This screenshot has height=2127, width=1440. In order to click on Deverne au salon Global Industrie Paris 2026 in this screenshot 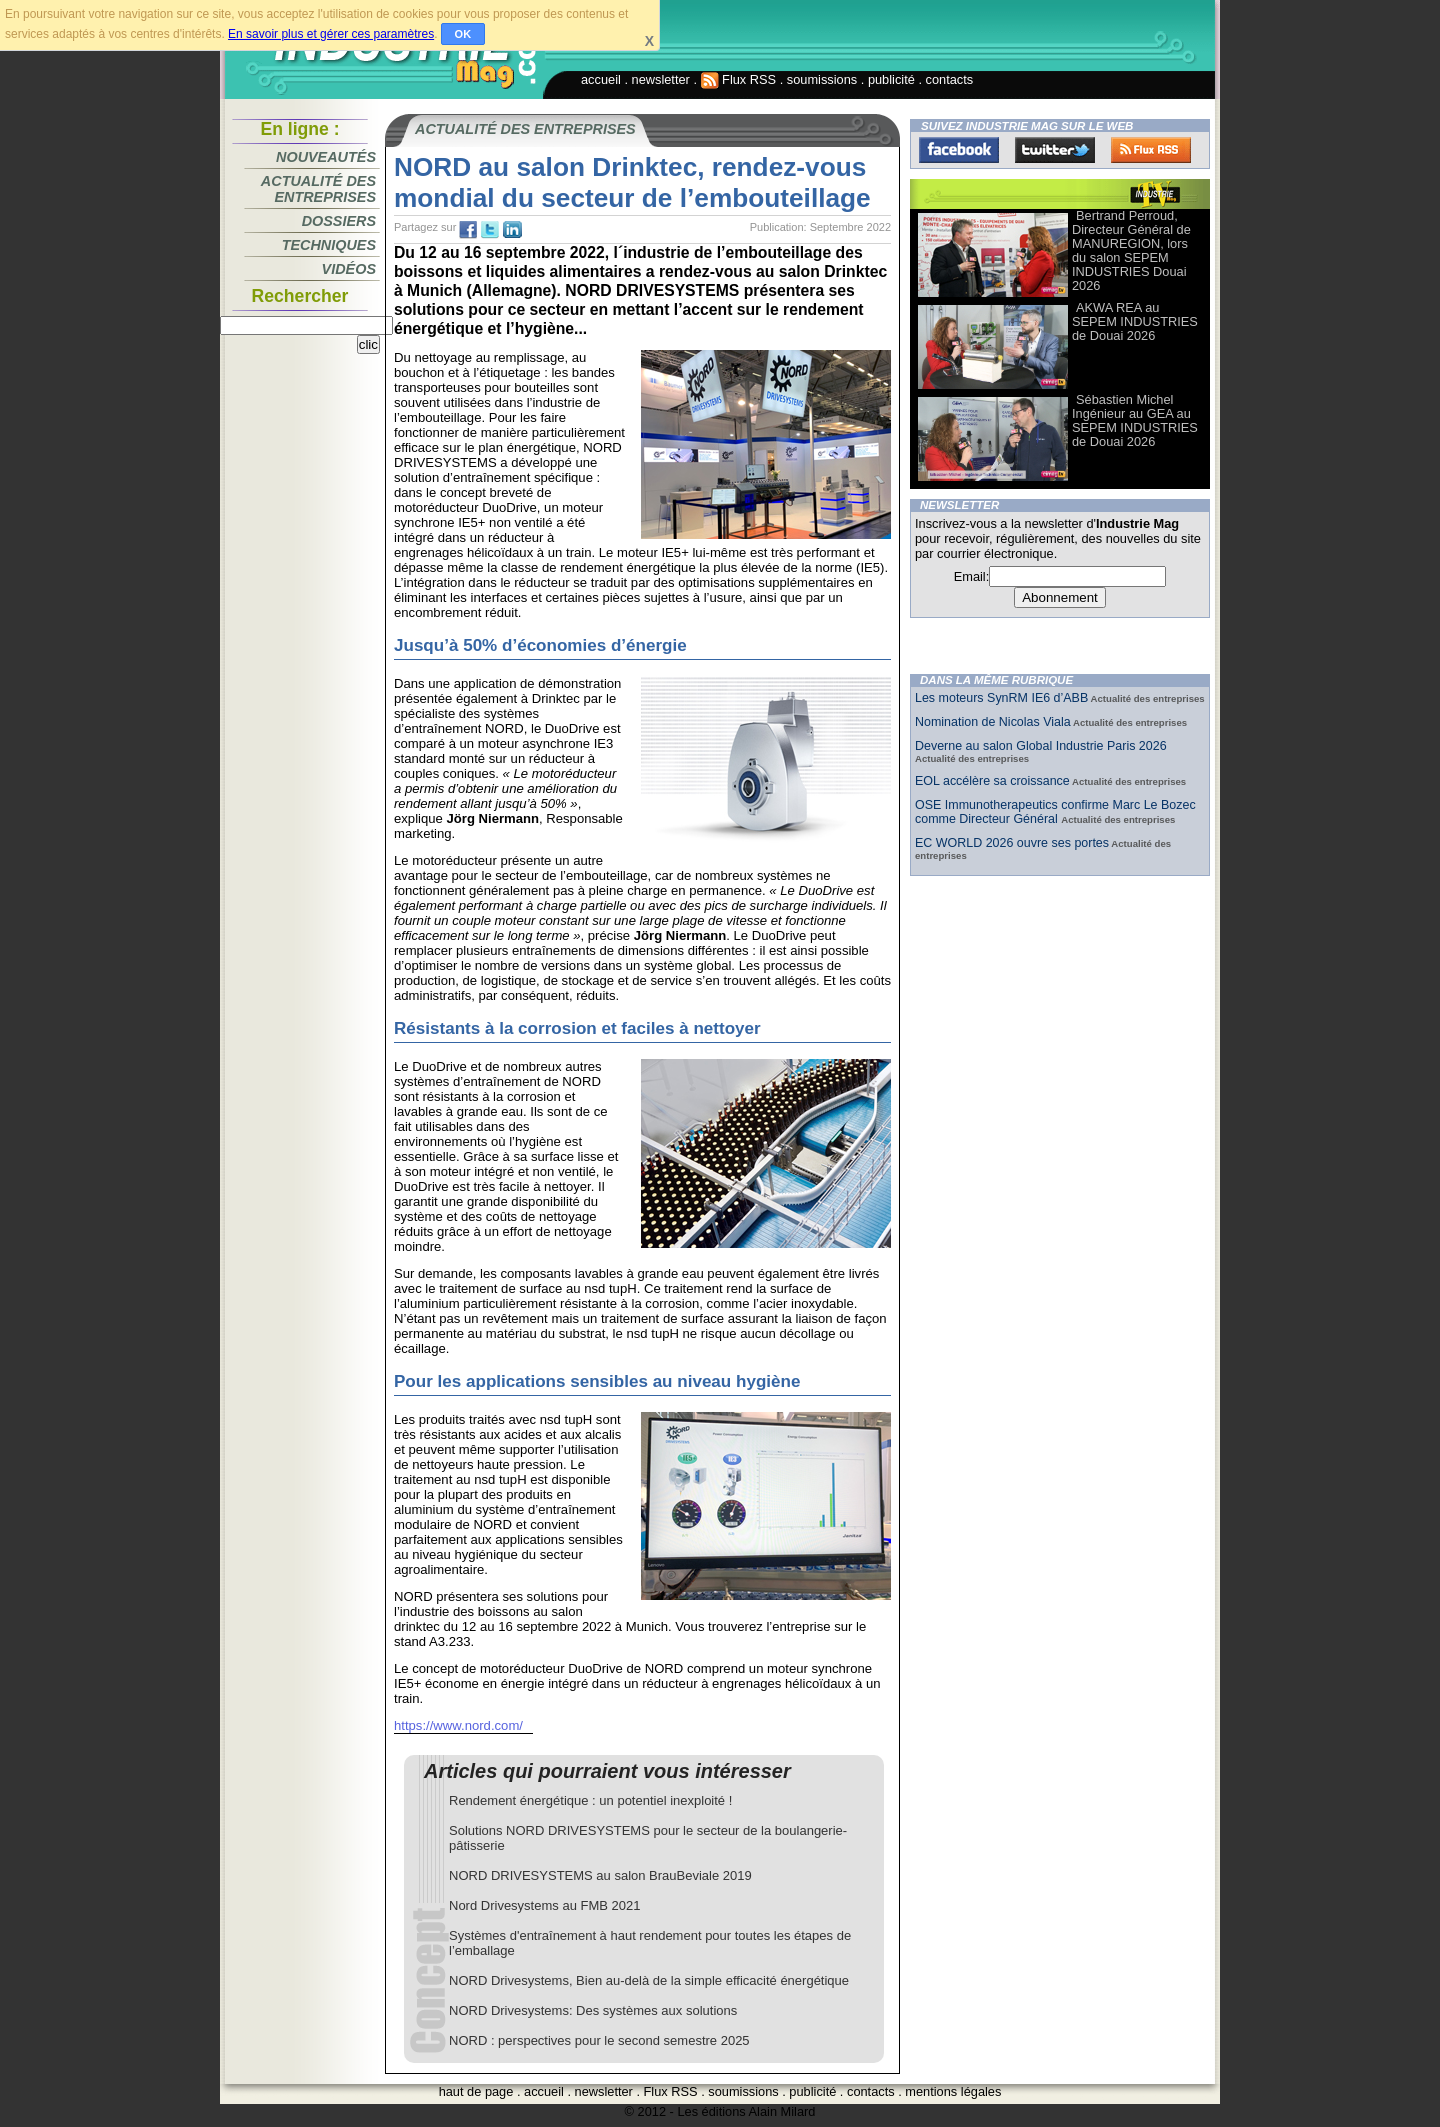, I will do `click(1041, 746)`.